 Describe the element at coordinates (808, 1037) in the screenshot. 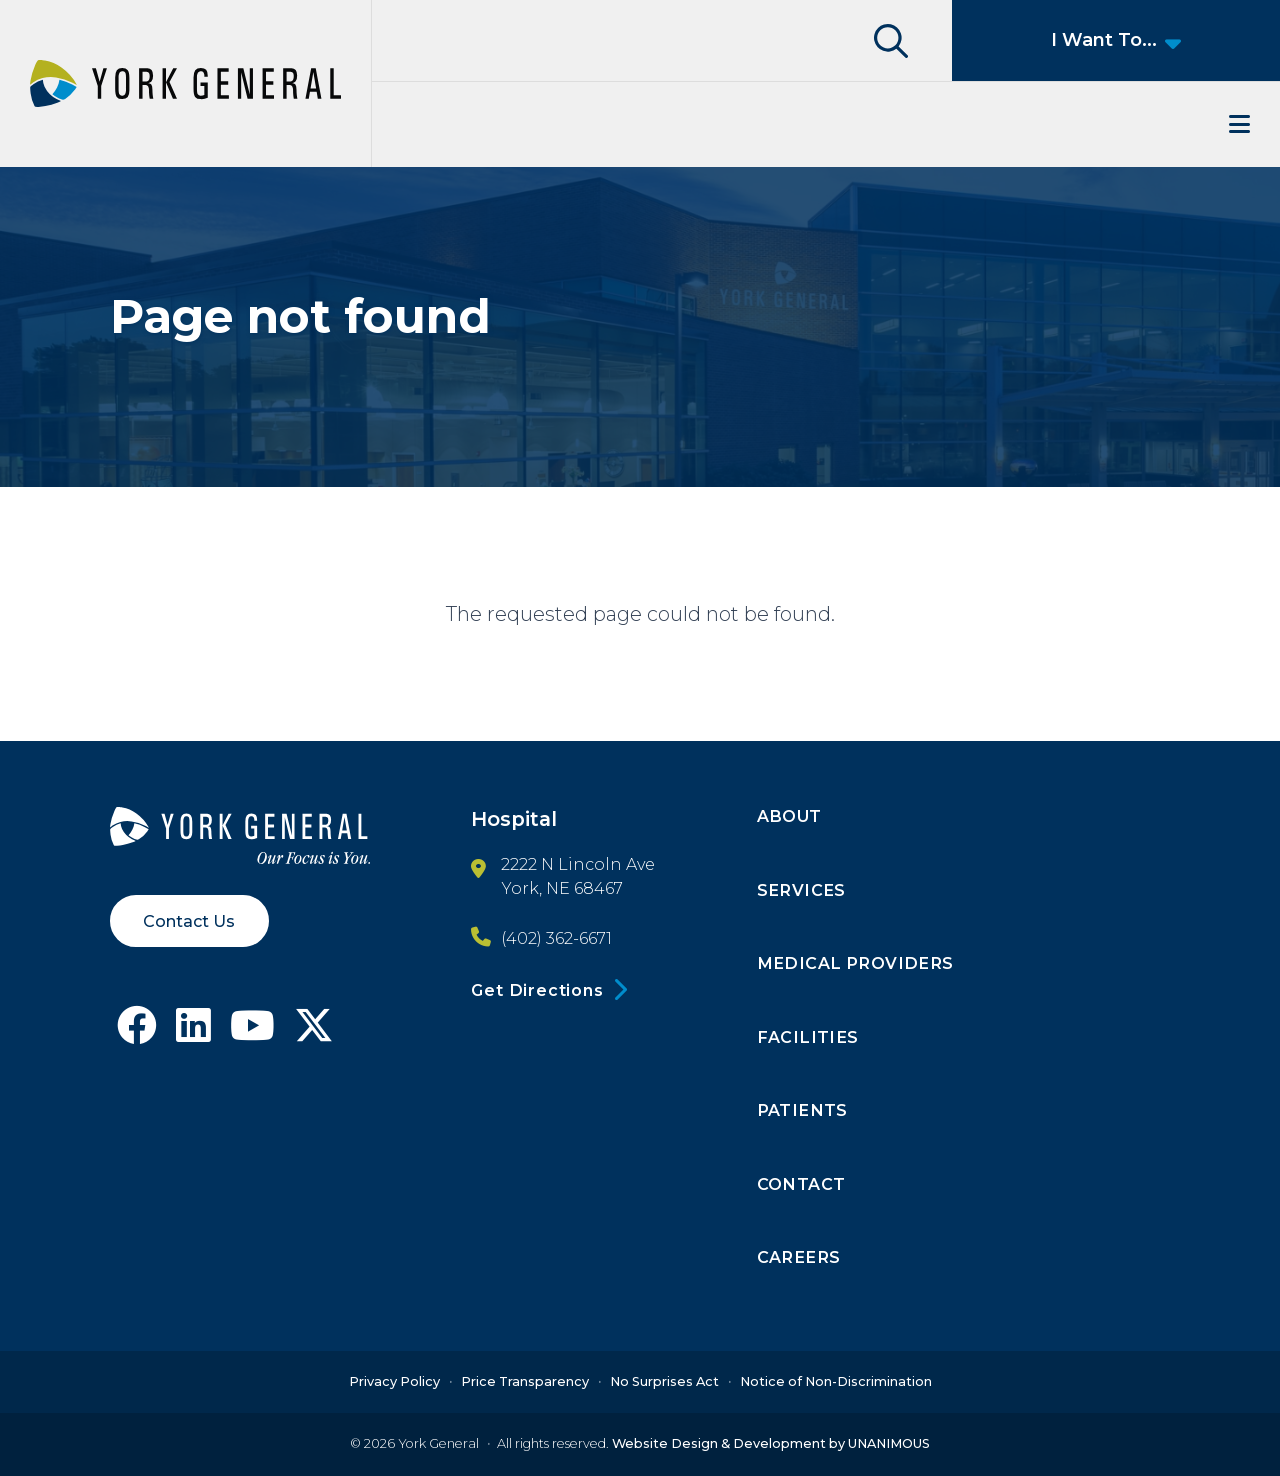

I see `Facilities` at that location.